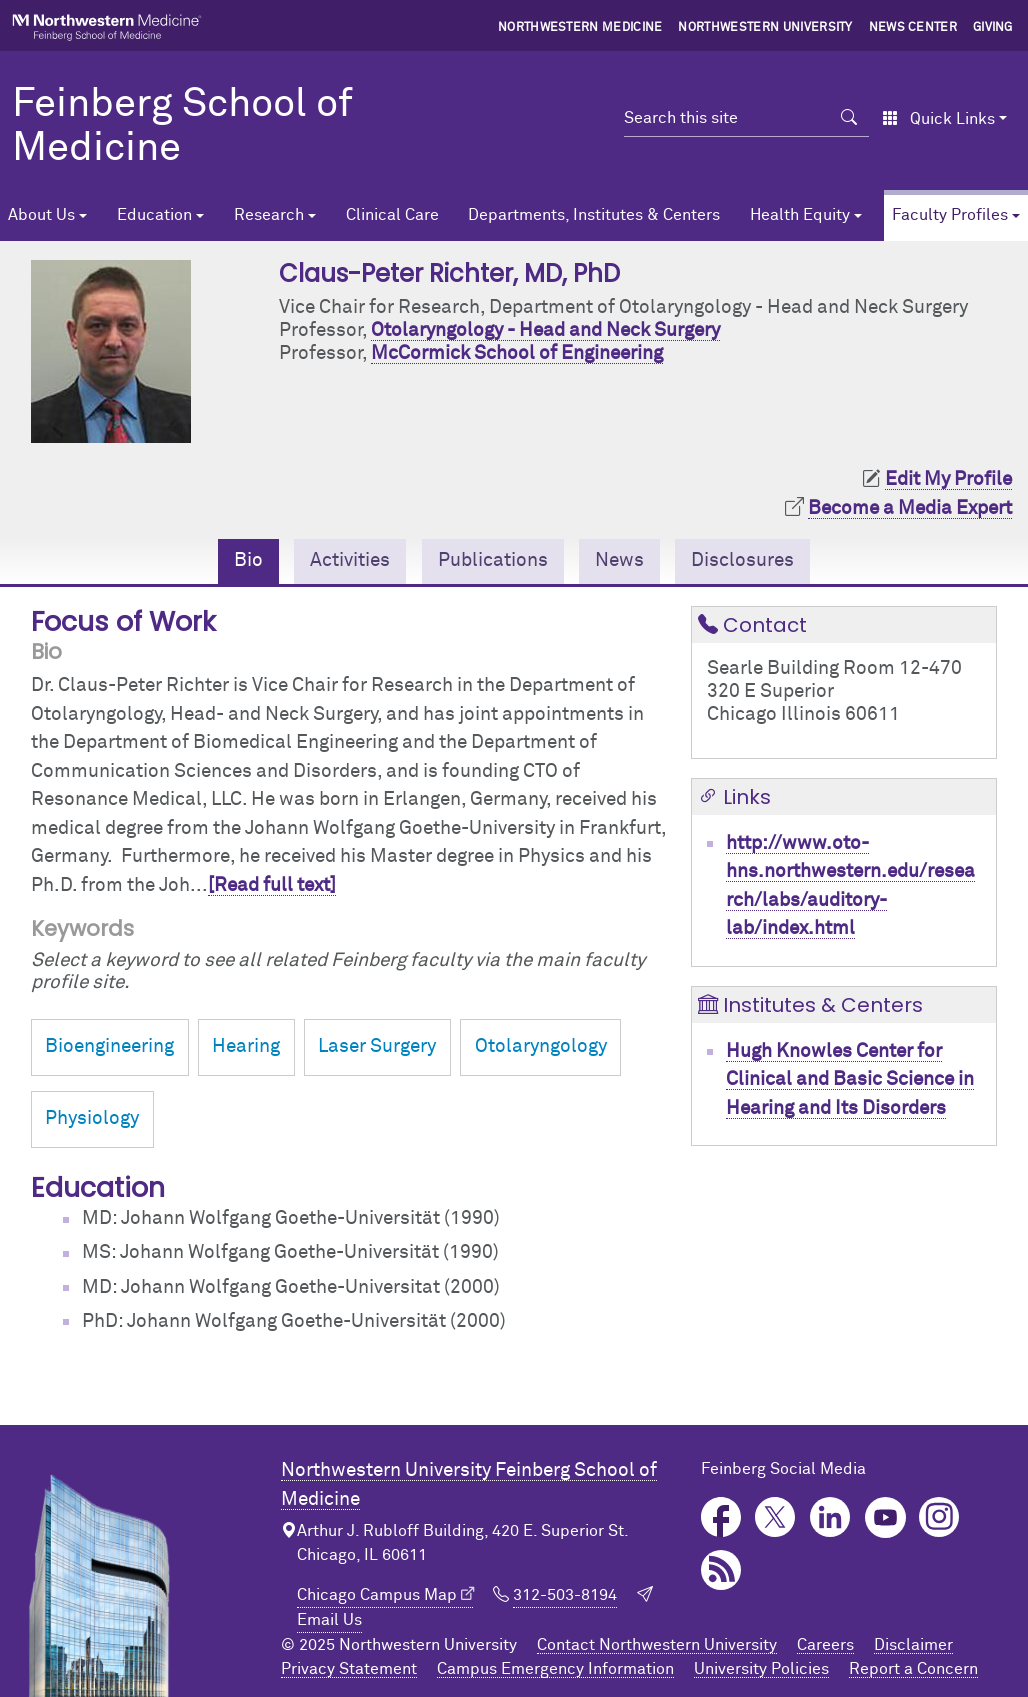 The width and height of the screenshot is (1028, 1697). What do you see at coordinates (913, 28) in the screenshot?
I see `News Center` at bounding box center [913, 28].